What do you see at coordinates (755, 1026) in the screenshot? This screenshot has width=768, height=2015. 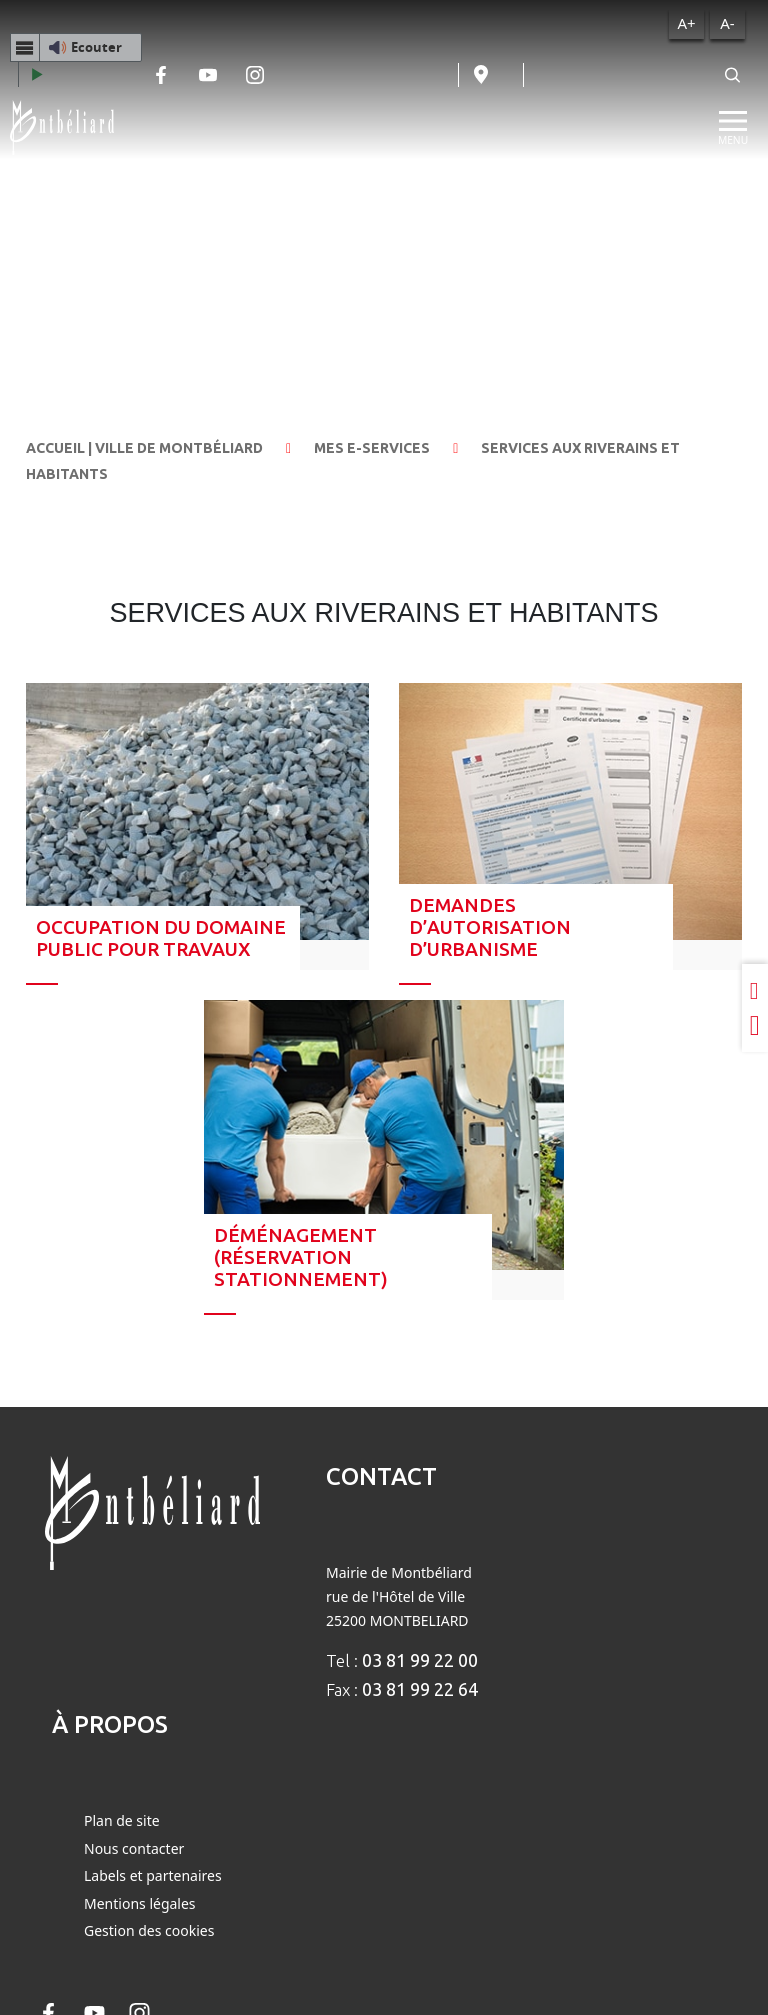 I see `[Partager sur Twitter]` at bounding box center [755, 1026].